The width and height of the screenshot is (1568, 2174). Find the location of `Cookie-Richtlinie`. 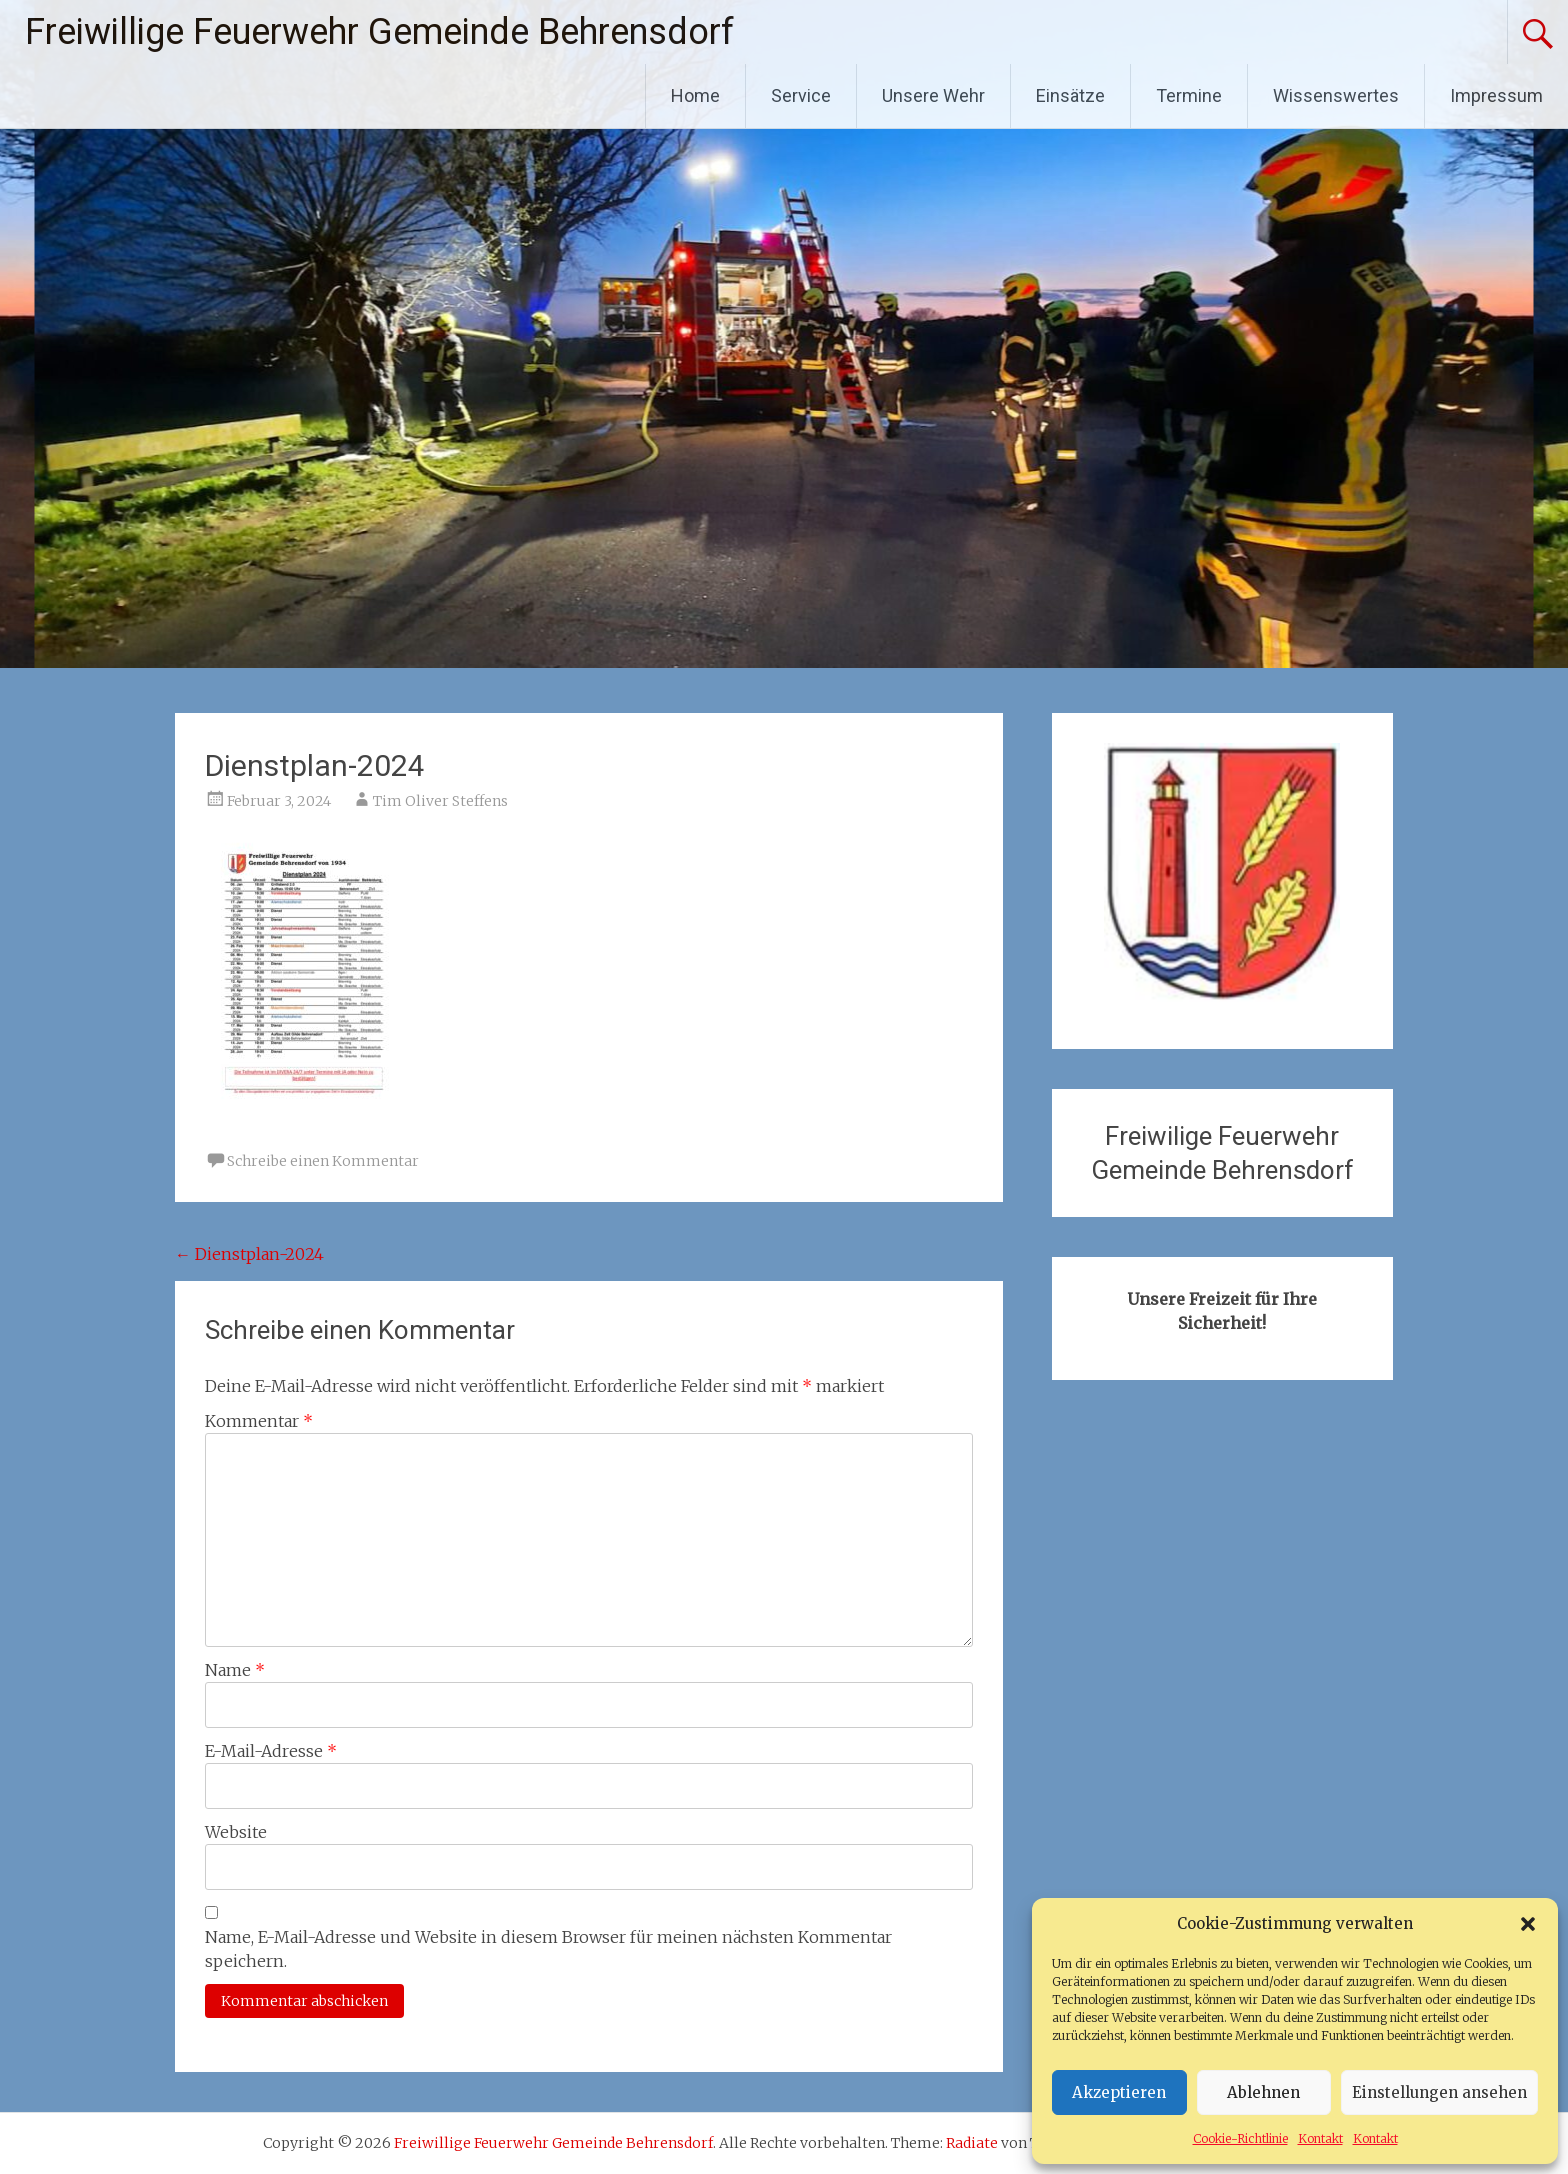

Cookie-Richtlinie is located at coordinates (1240, 2138).